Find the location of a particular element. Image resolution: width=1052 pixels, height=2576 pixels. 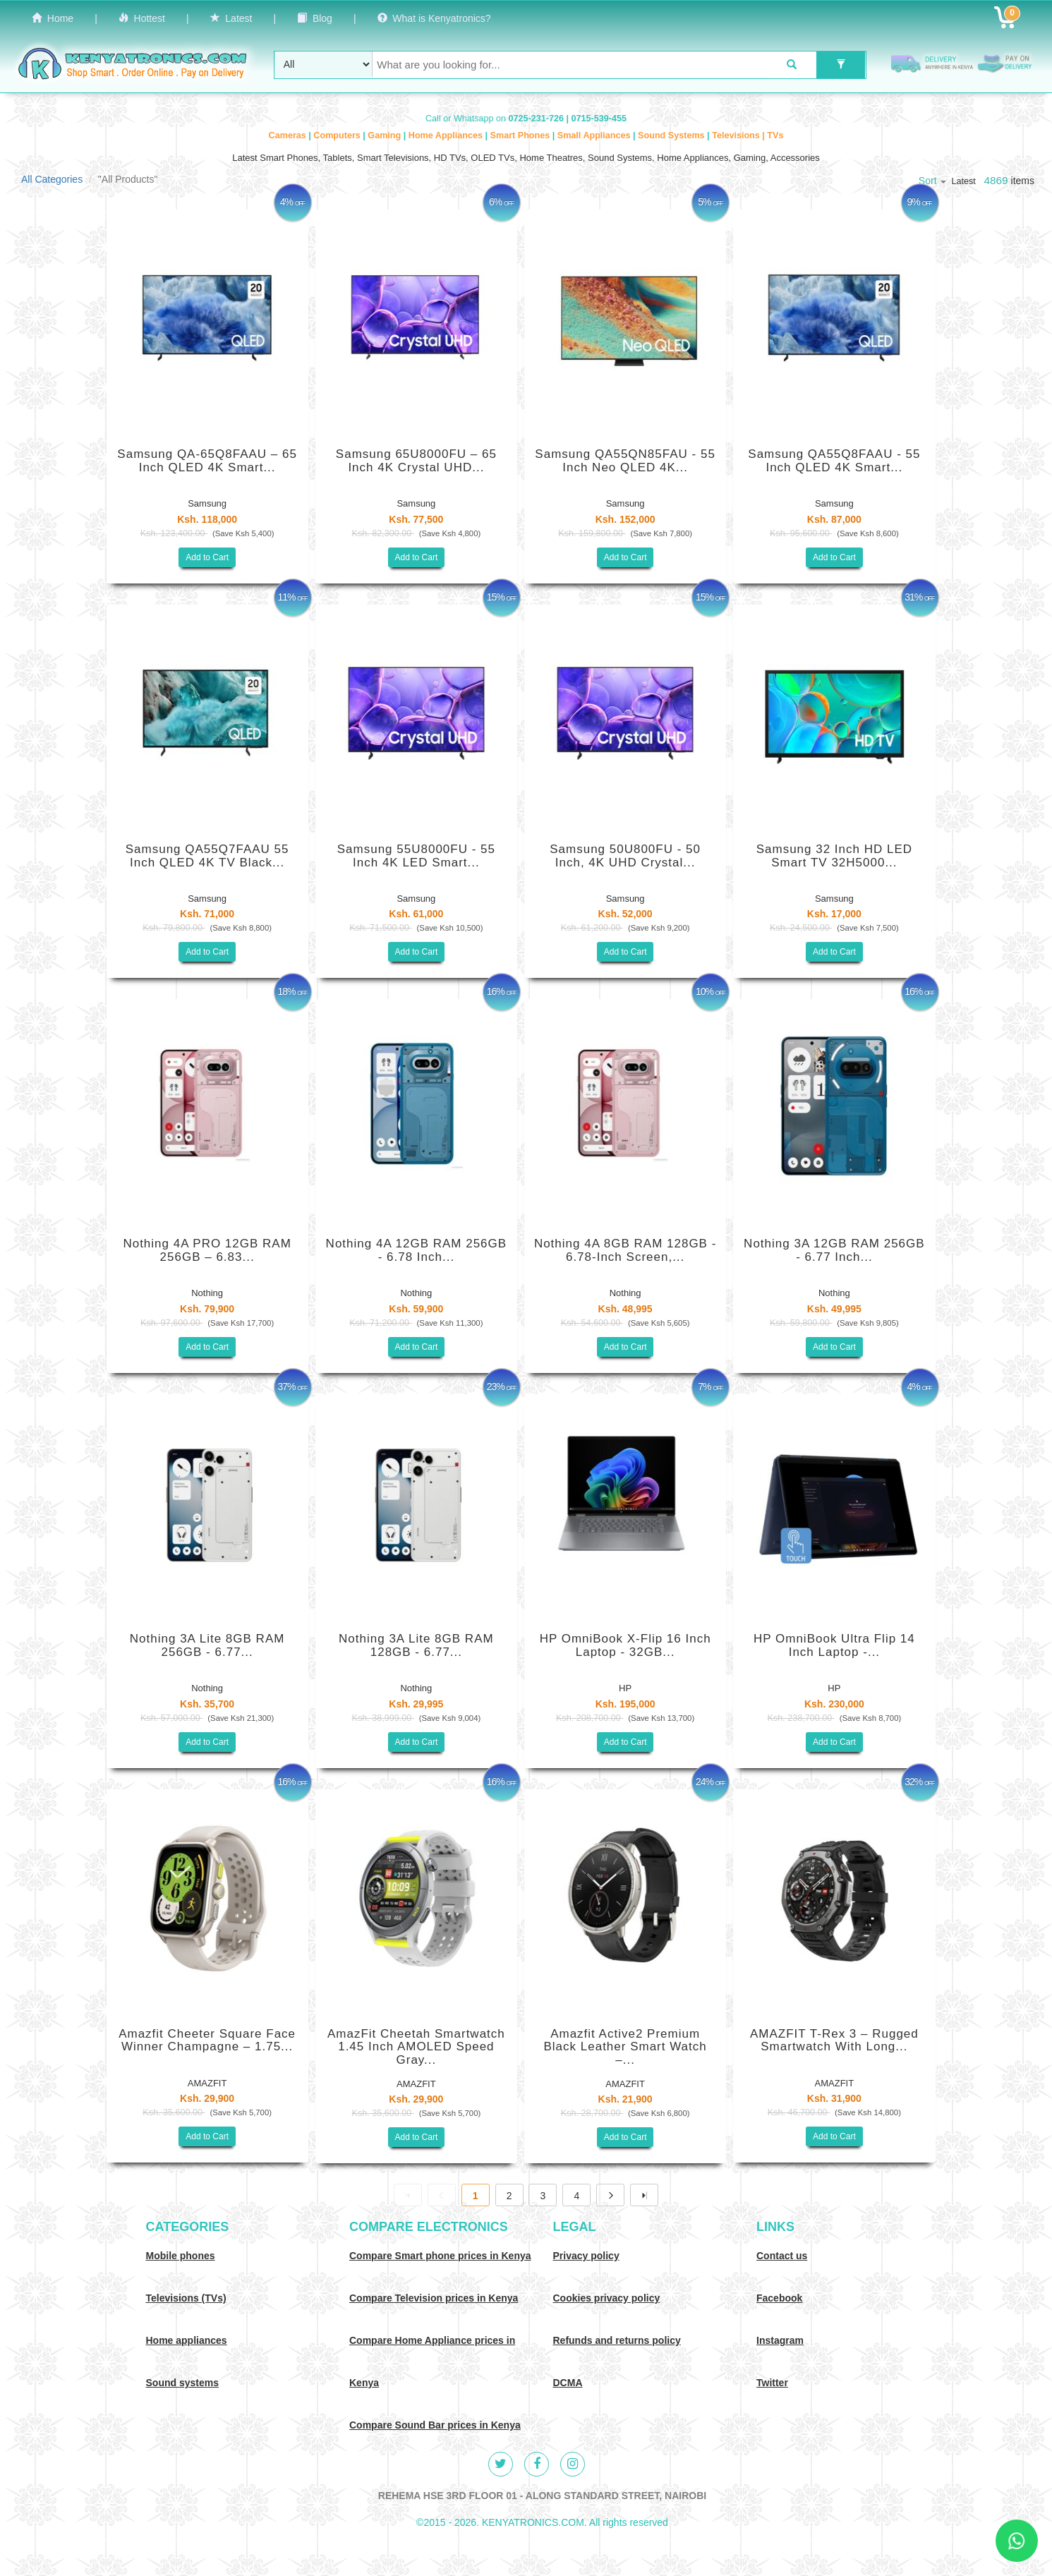

Smart Phones is located at coordinates (521, 135).